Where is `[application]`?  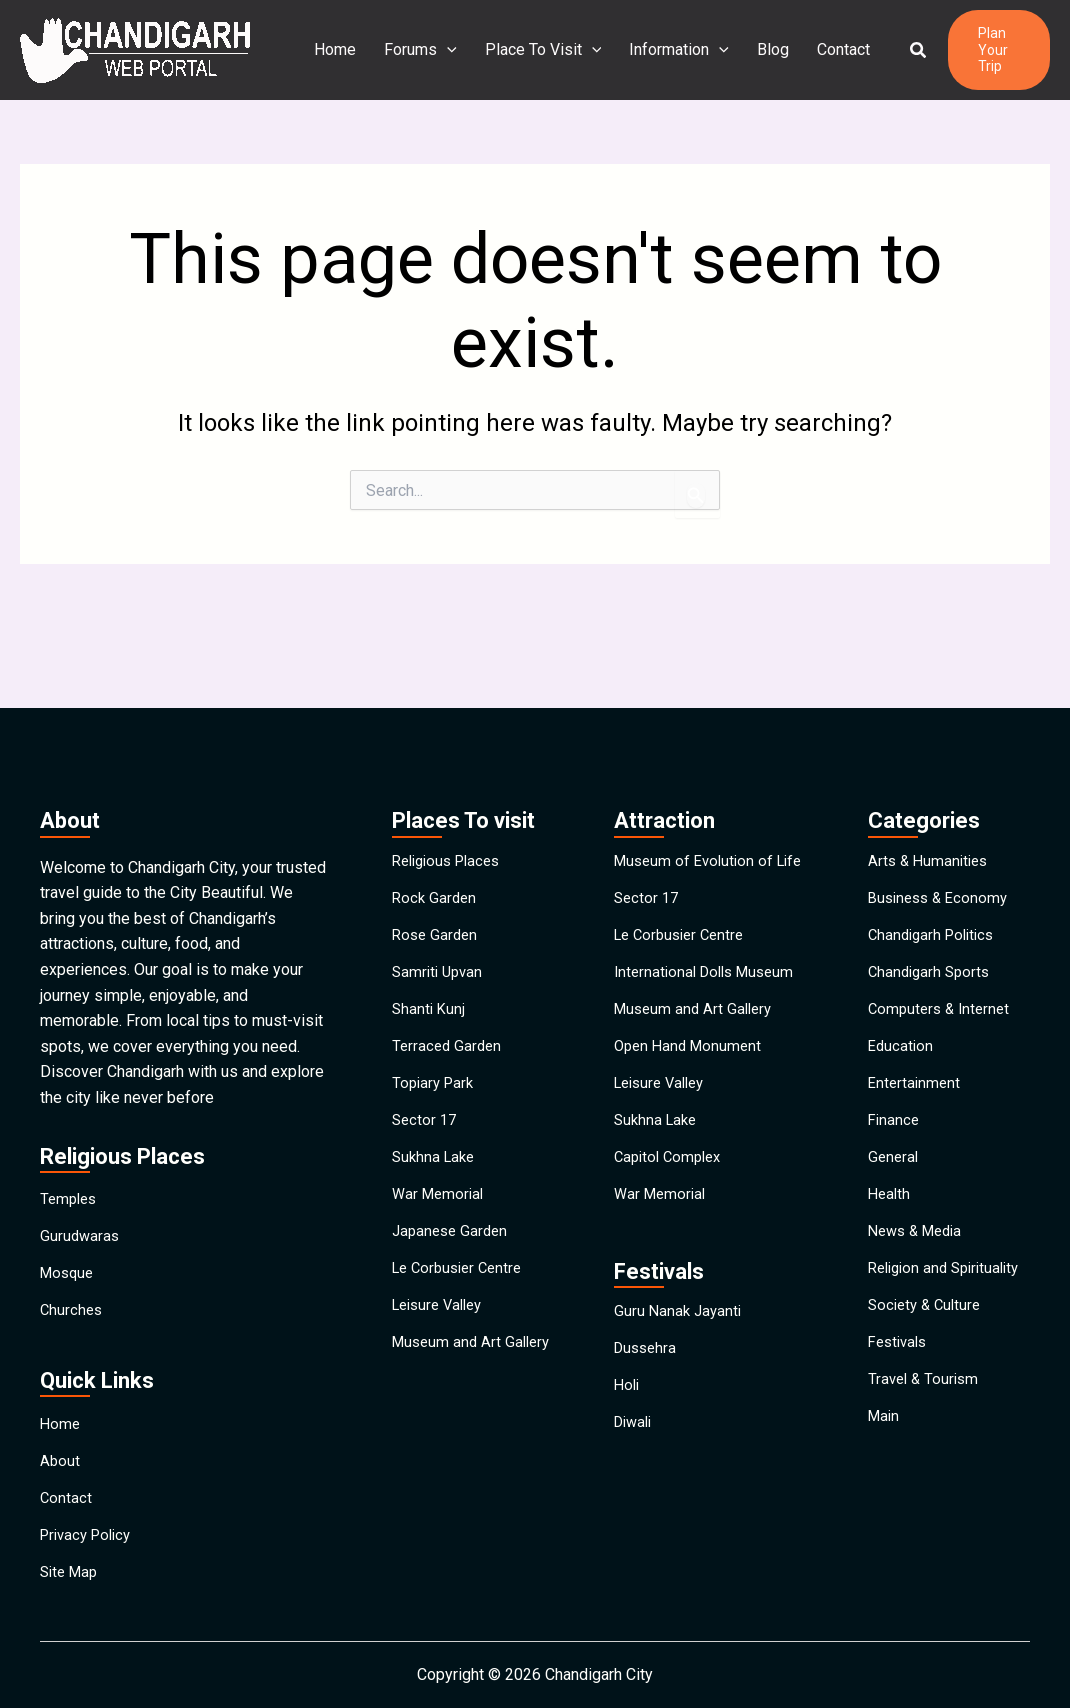
[application] is located at coordinates (443, 50).